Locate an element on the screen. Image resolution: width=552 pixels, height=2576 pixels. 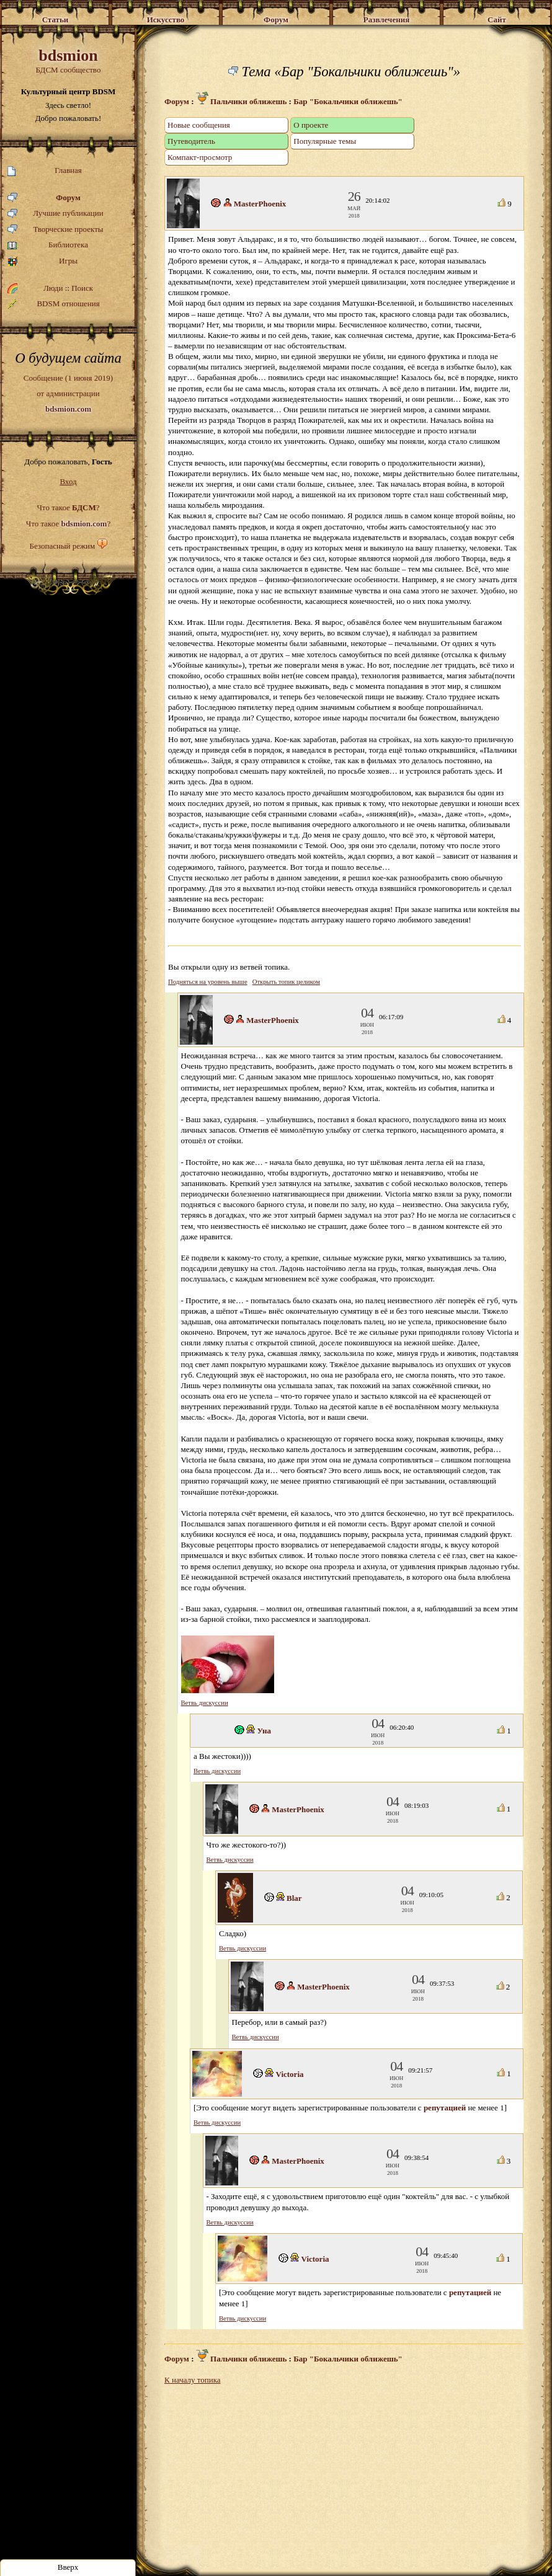
Игры is located at coordinates (42, 261).